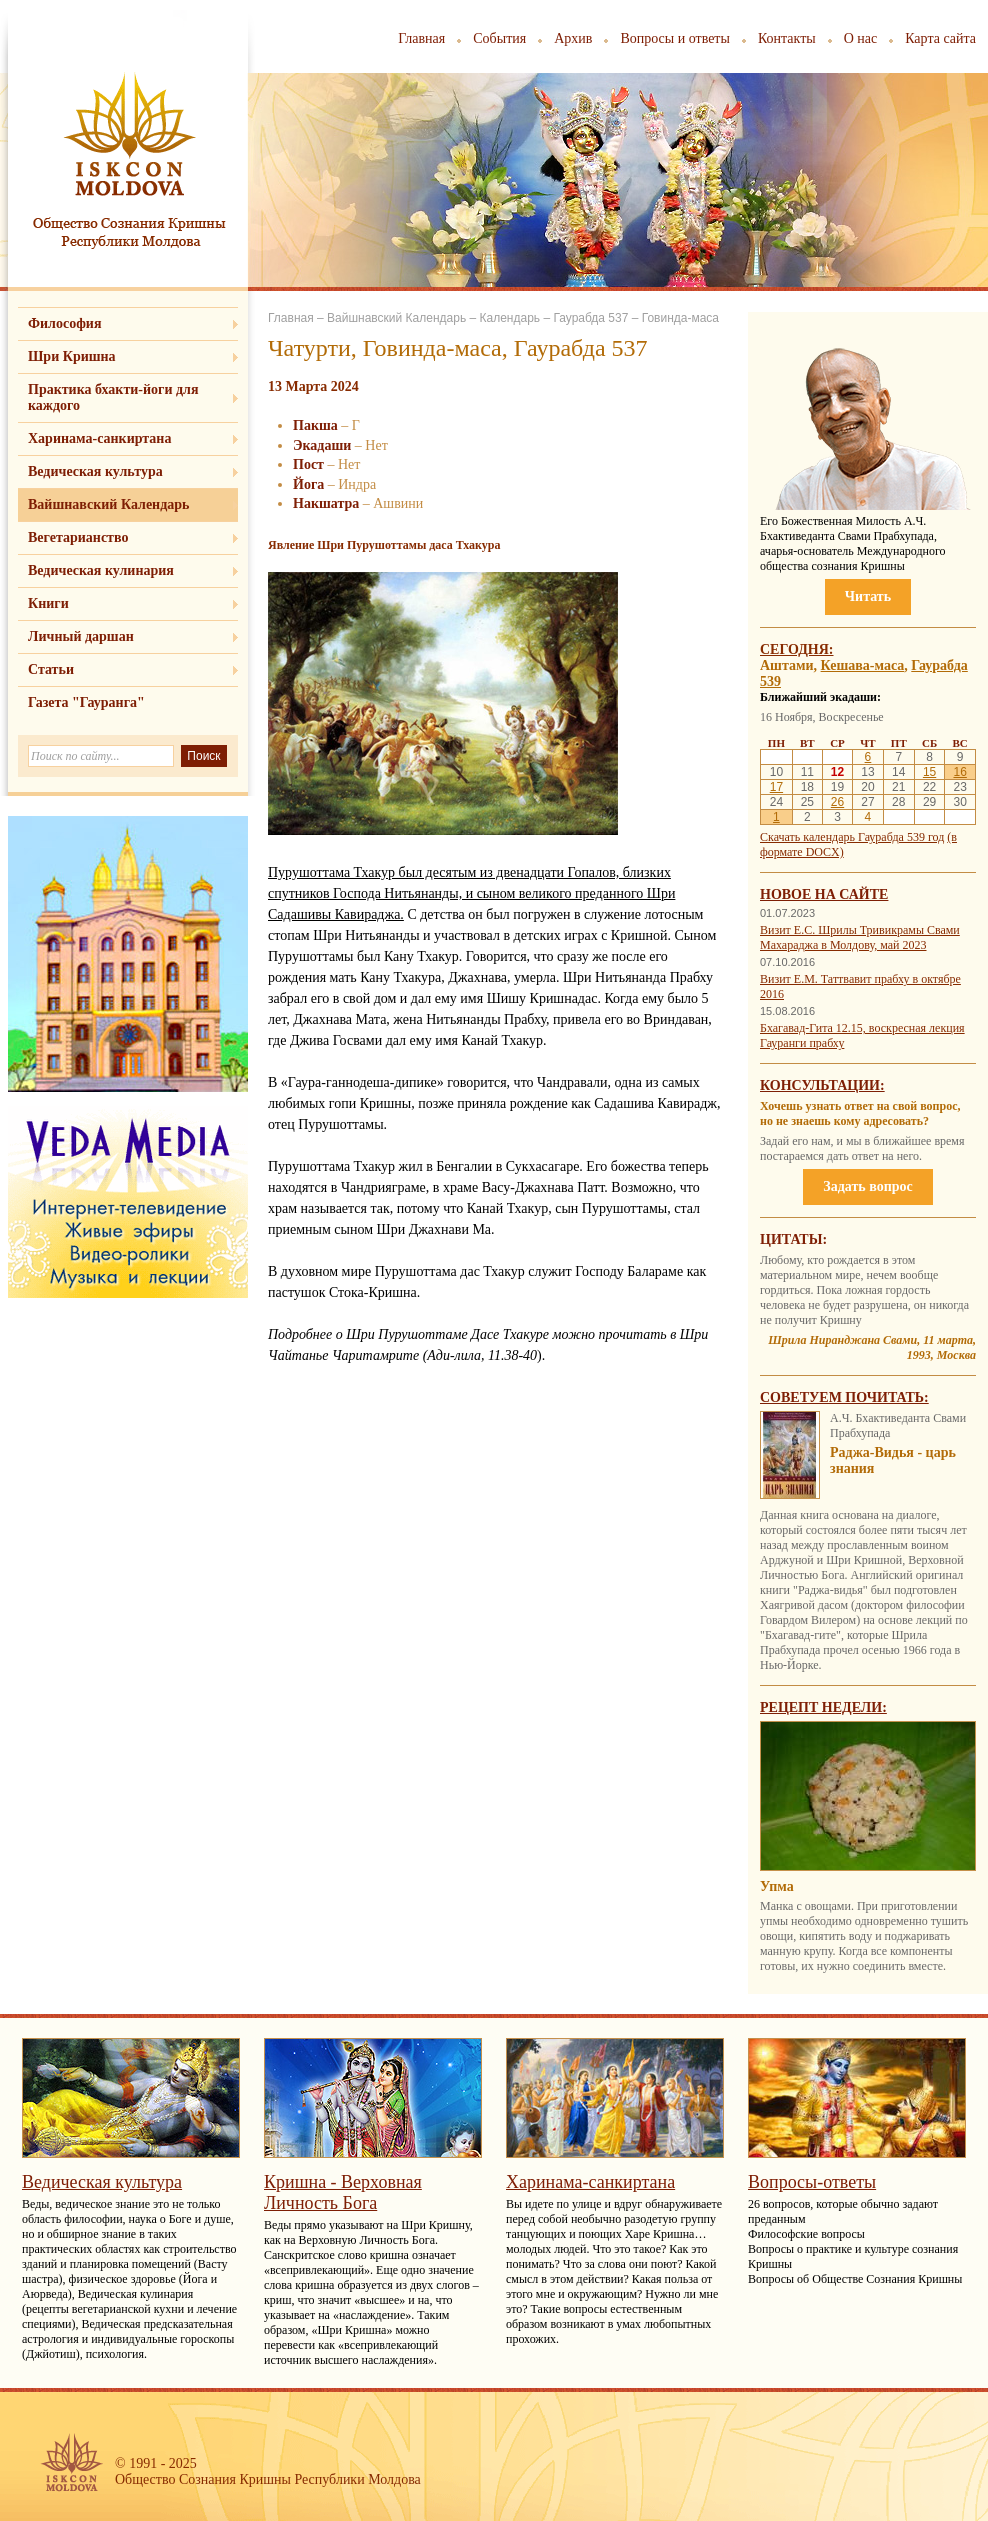 This screenshot has height=2521, width=988. What do you see at coordinates (101, 570) in the screenshot?
I see `Ведическая кулинария` at bounding box center [101, 570].